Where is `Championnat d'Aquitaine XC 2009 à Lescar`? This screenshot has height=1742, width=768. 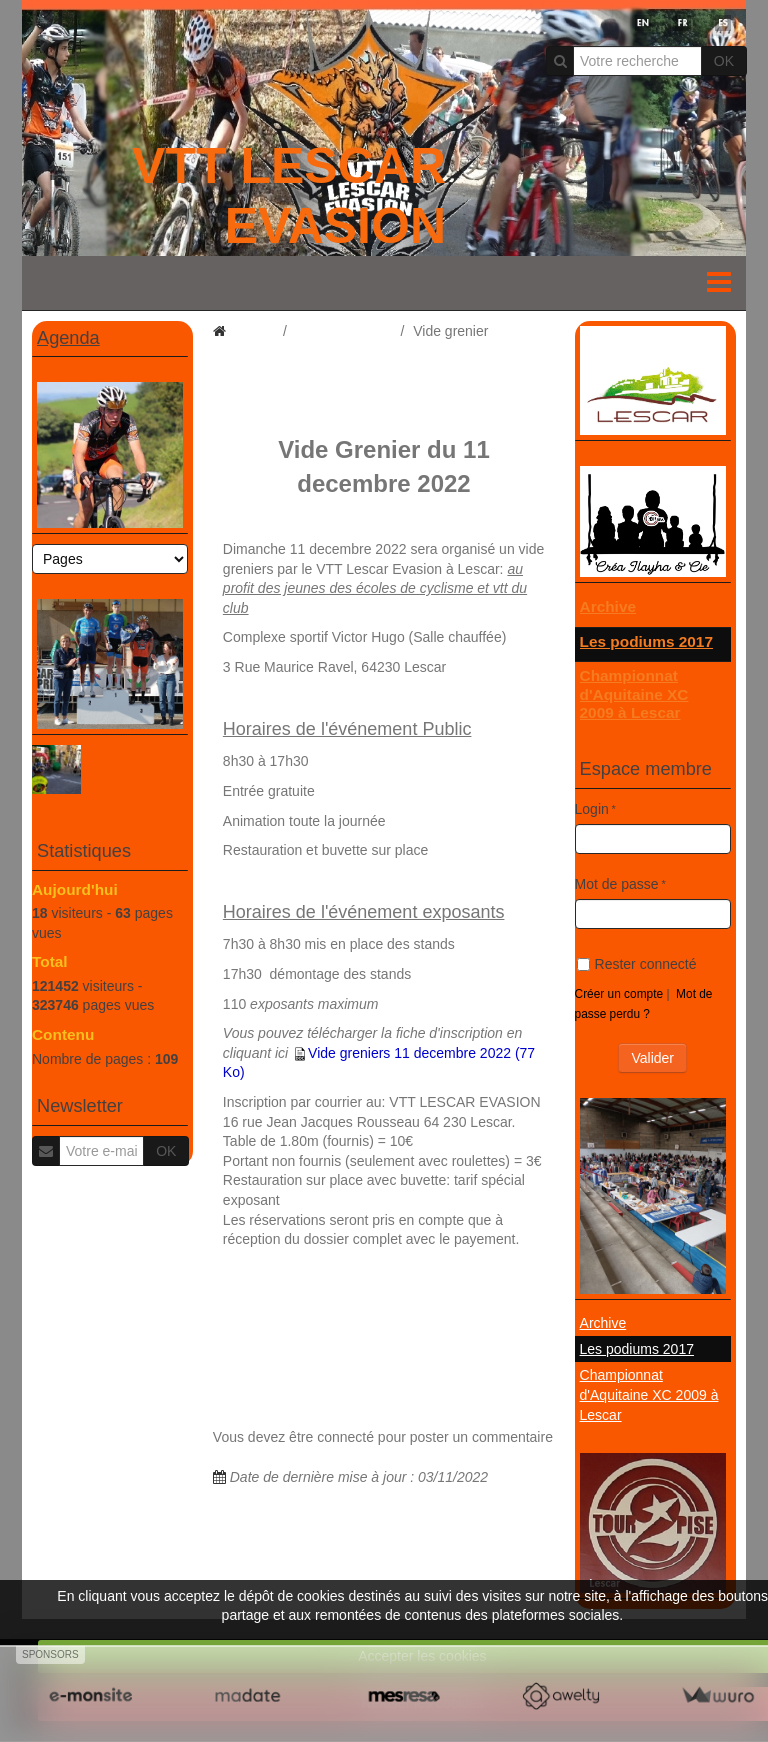 Championnat d'Aquitaine XC 2009 à Lescar is located at coordinates (634, 694).